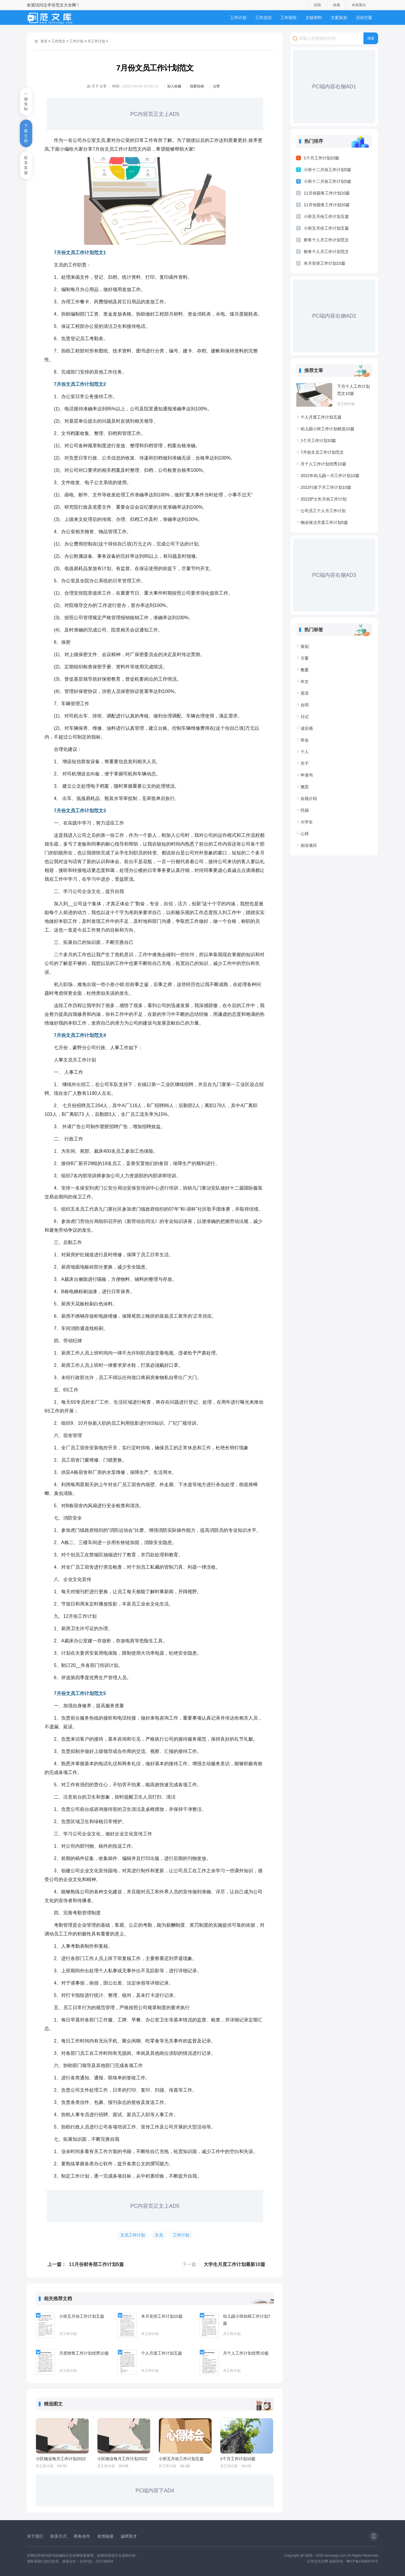 The width and height of the screenshot is (405, 2576). What do you see at coordinates (305, 693) in the screenshot?
I see `英语` at bounding box center [305, 693].